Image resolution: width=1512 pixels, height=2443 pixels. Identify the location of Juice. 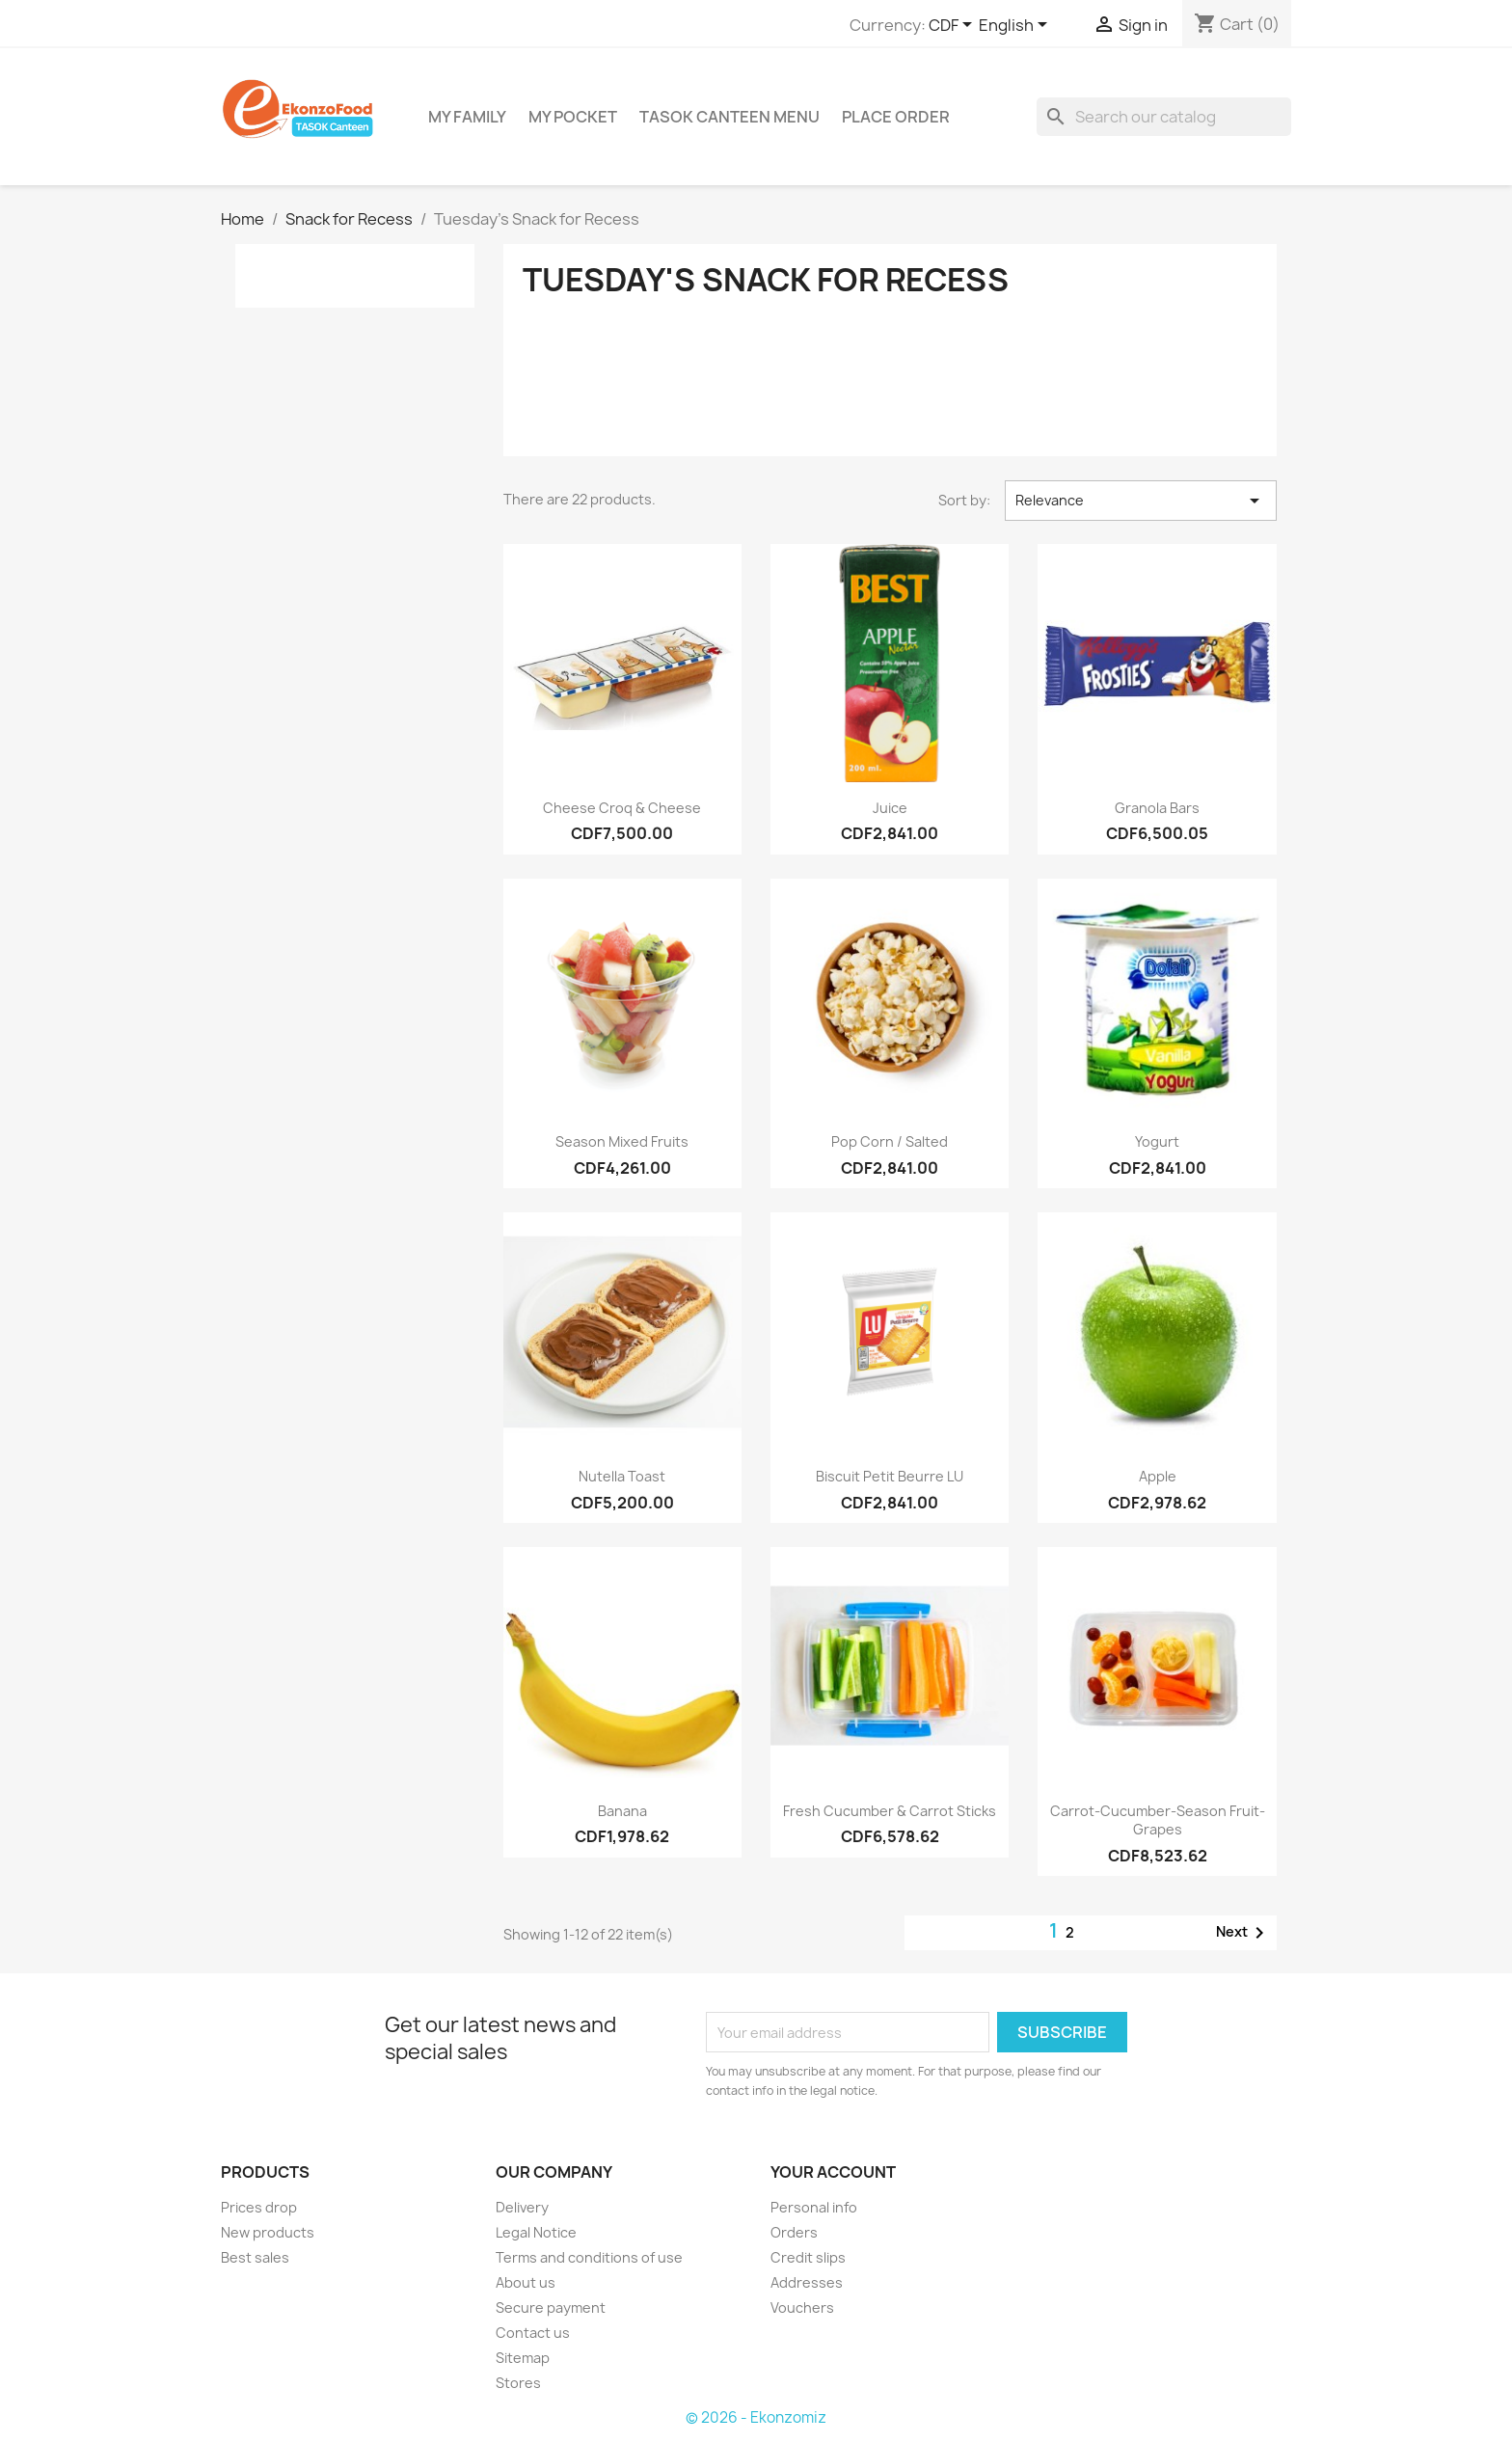
(890, 808).